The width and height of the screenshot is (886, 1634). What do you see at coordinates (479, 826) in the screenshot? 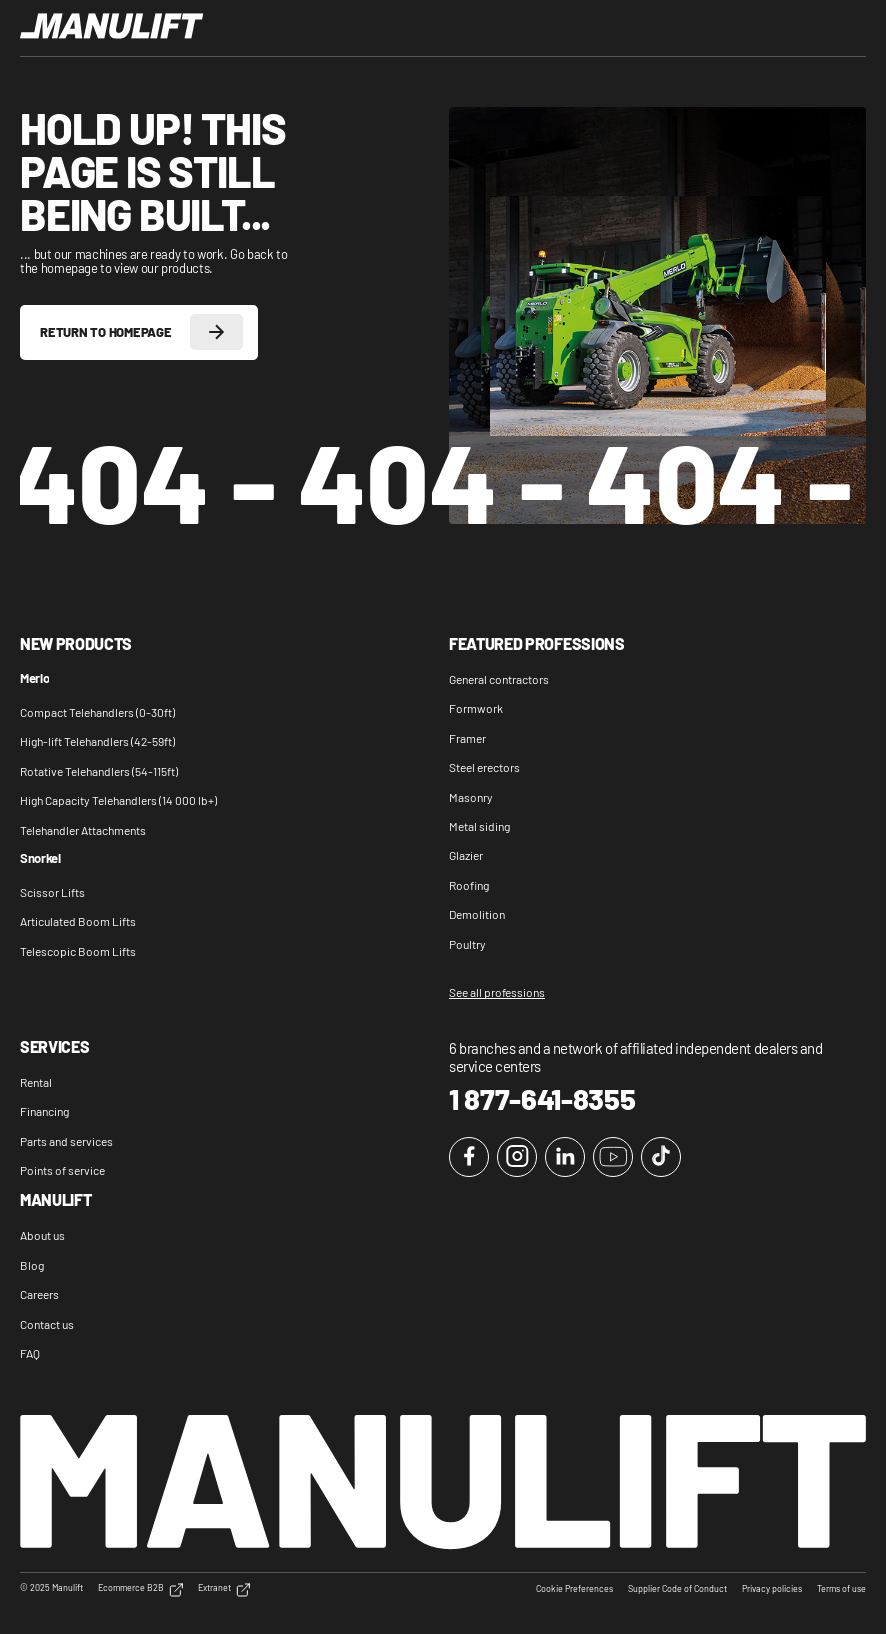
I see `Metal siding` at bounding box center [479, 826].